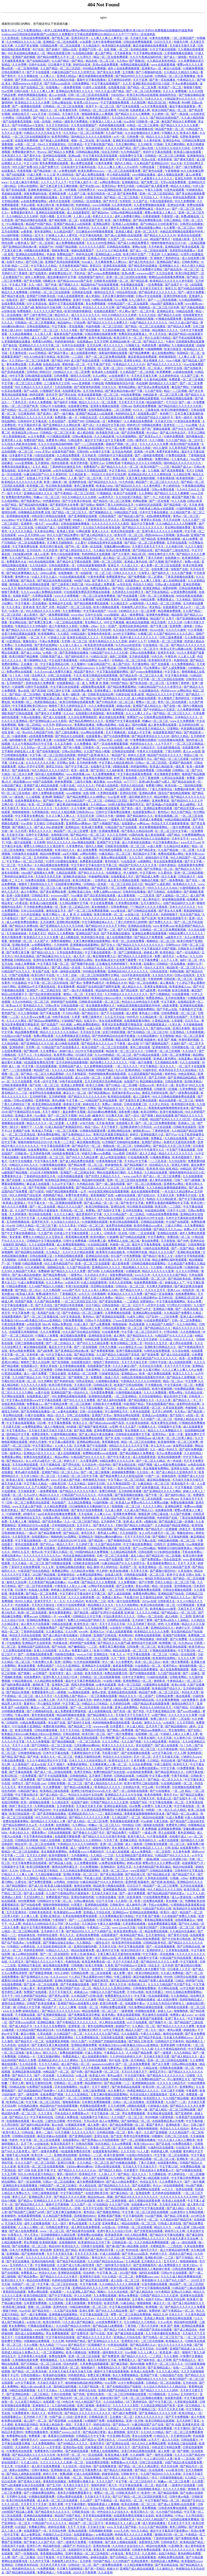  I want to click on 在线看中文字幕, so click(100, 766).